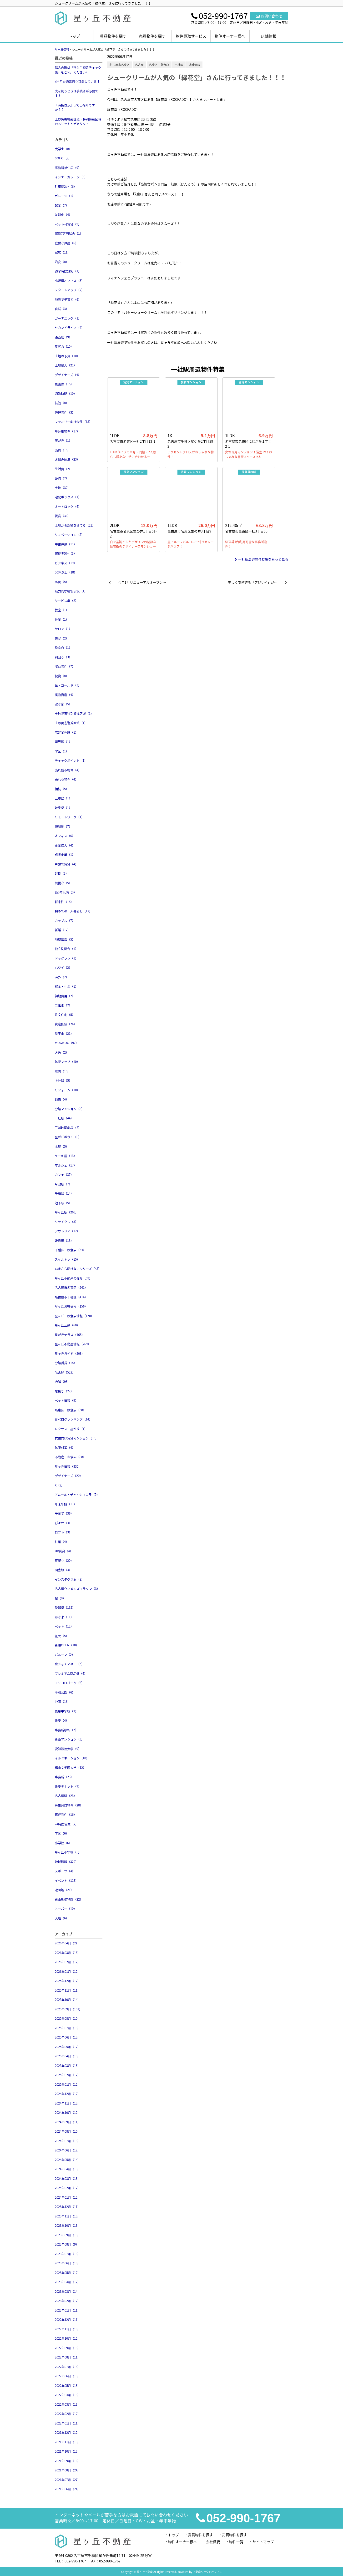 Image resolution: width=343 pixels, height=2576 pixels. What do you see at coordinates (65, 666) in the screenshot?
I see `収益物件（7）` at bounding box center [65, 666].